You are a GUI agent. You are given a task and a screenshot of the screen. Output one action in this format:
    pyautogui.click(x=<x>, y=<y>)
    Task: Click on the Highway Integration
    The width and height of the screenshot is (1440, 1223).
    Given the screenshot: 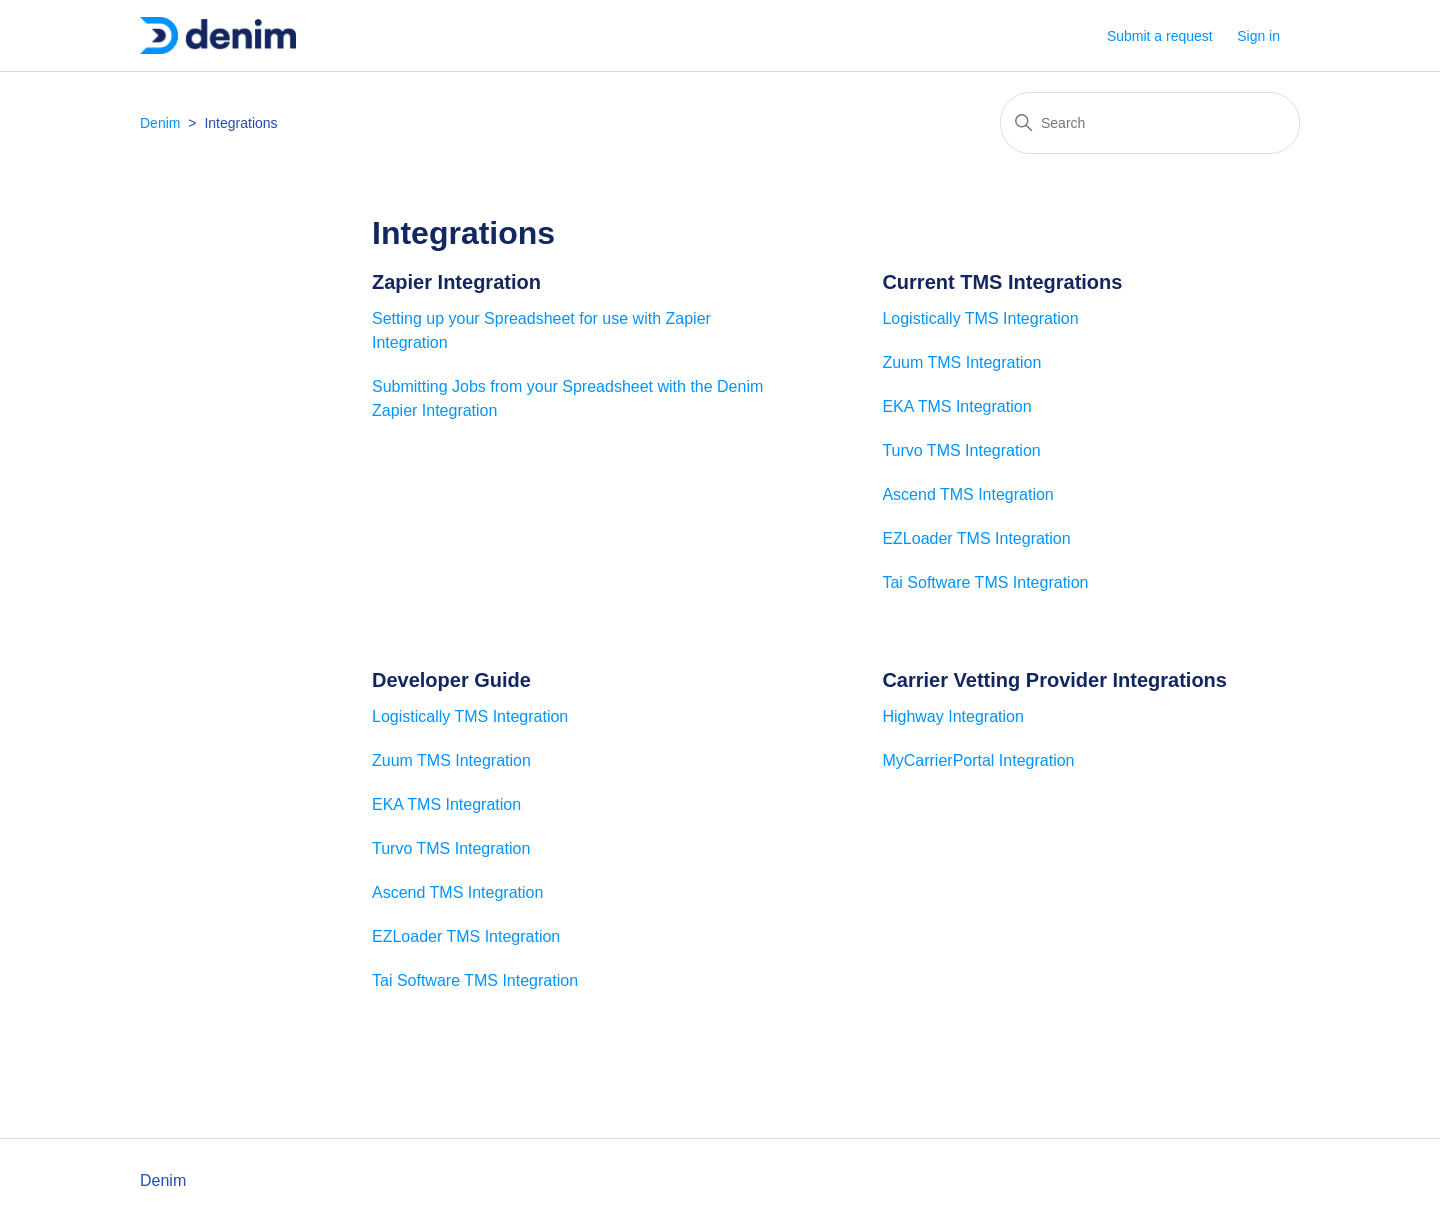 What is the action you would take?
    pyautogui.click(x=952, y=716)
    